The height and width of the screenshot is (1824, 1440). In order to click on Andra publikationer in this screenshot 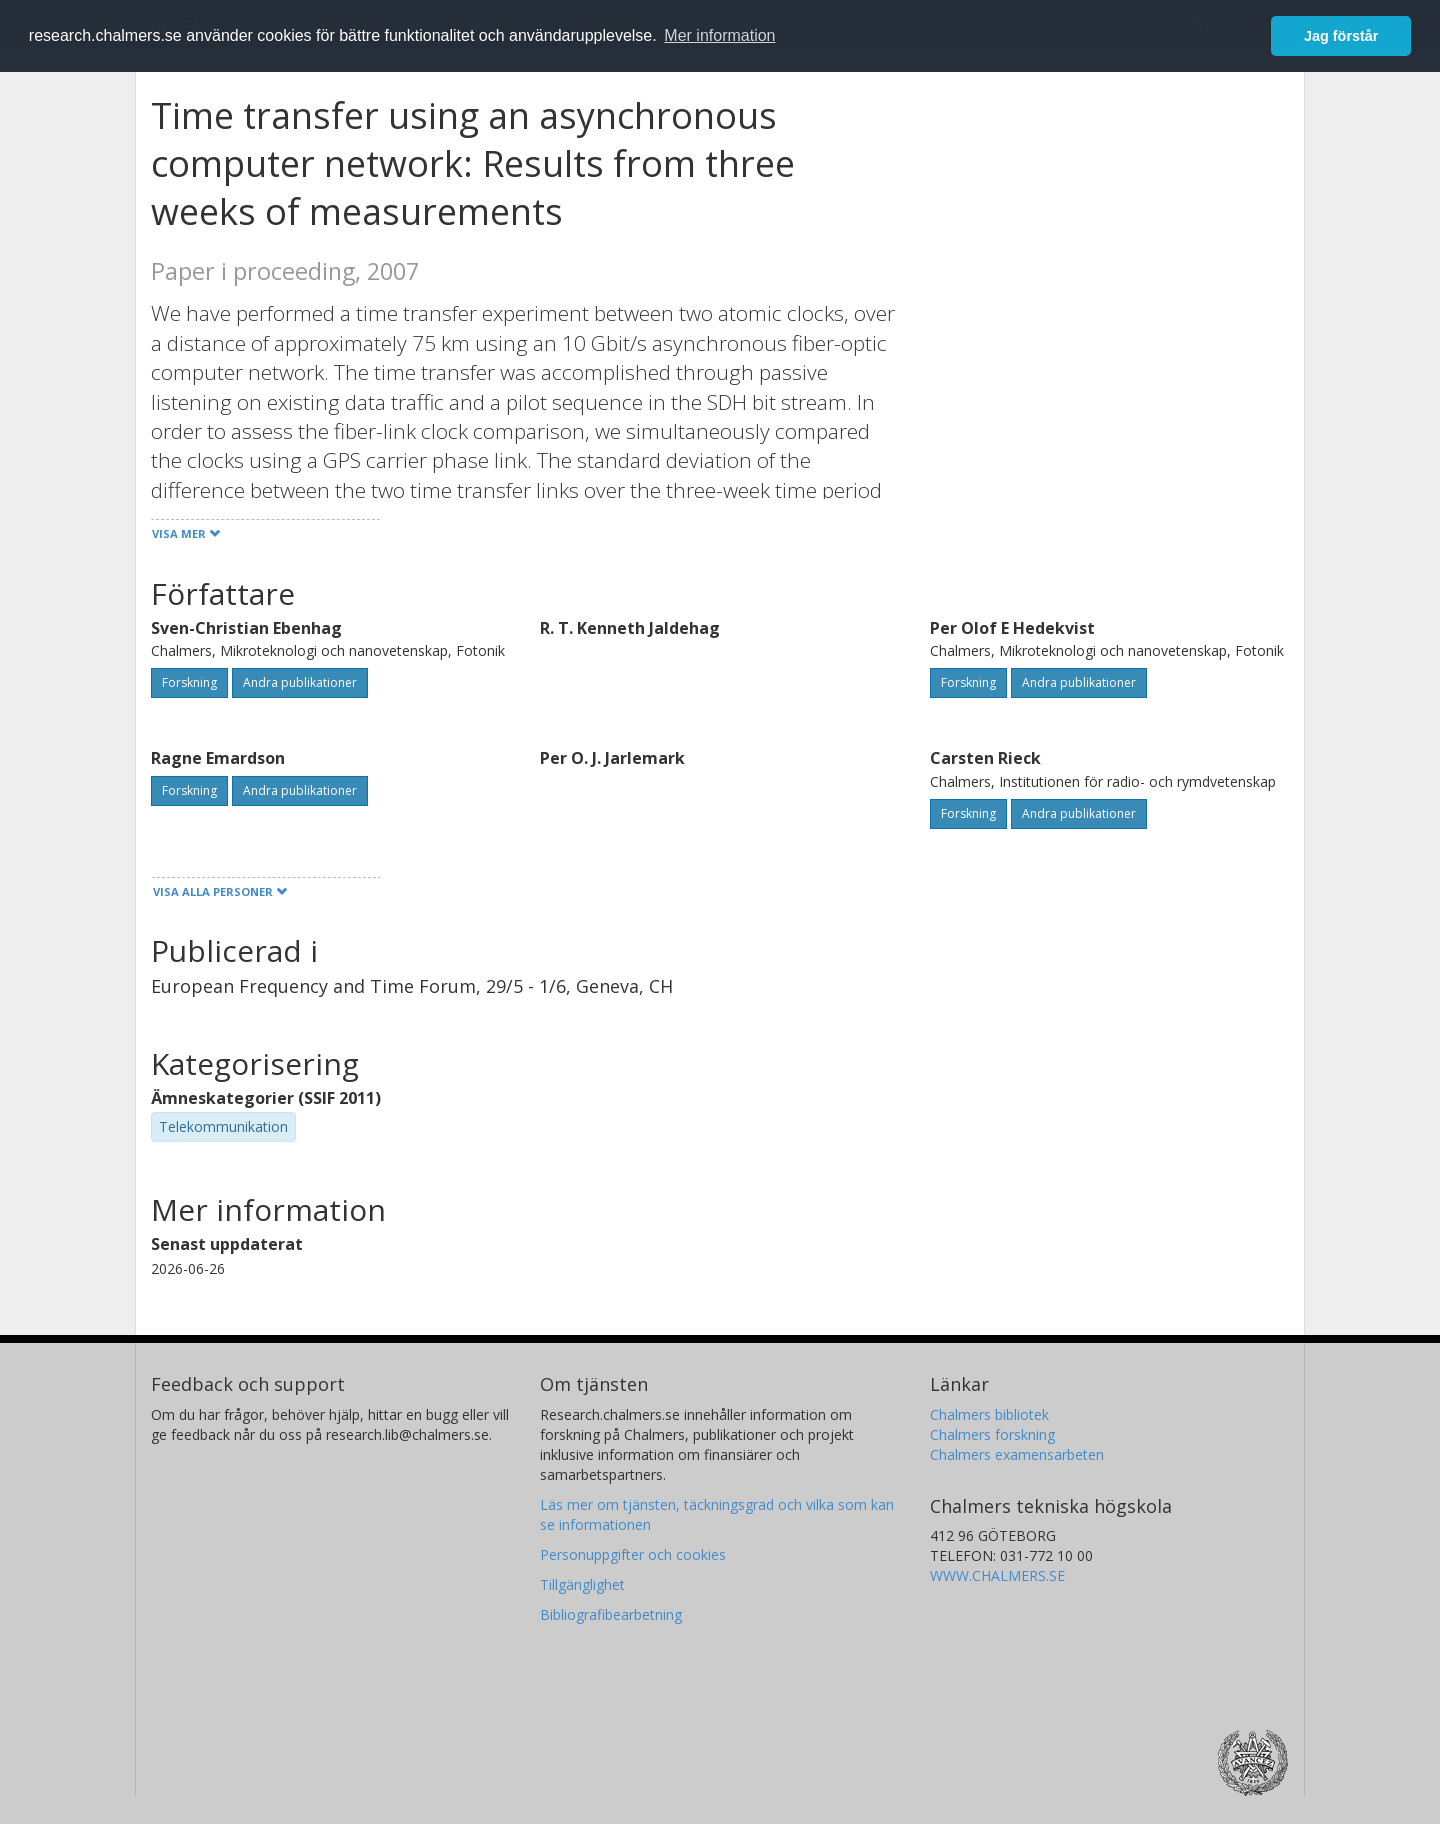, I will do `click(300, 682)`.